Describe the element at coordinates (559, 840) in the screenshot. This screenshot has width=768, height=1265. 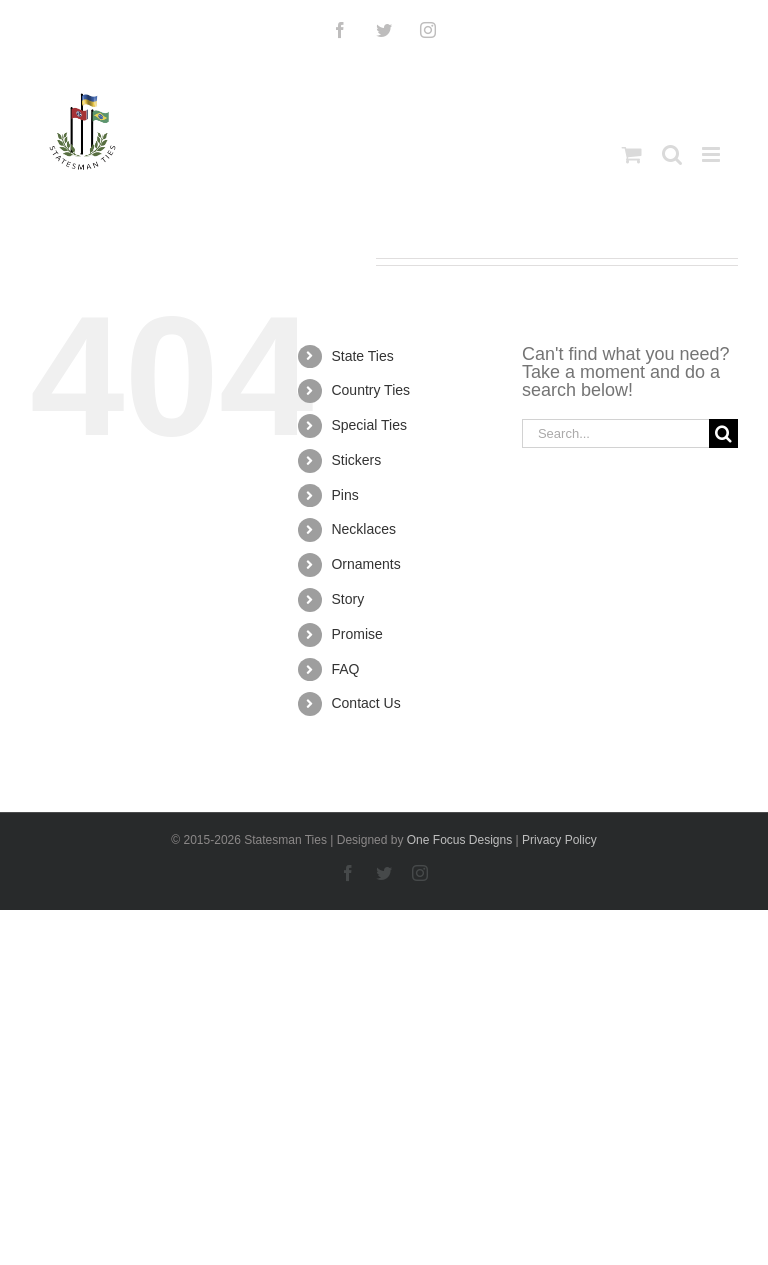
I see `Privacy Policy` at that location.